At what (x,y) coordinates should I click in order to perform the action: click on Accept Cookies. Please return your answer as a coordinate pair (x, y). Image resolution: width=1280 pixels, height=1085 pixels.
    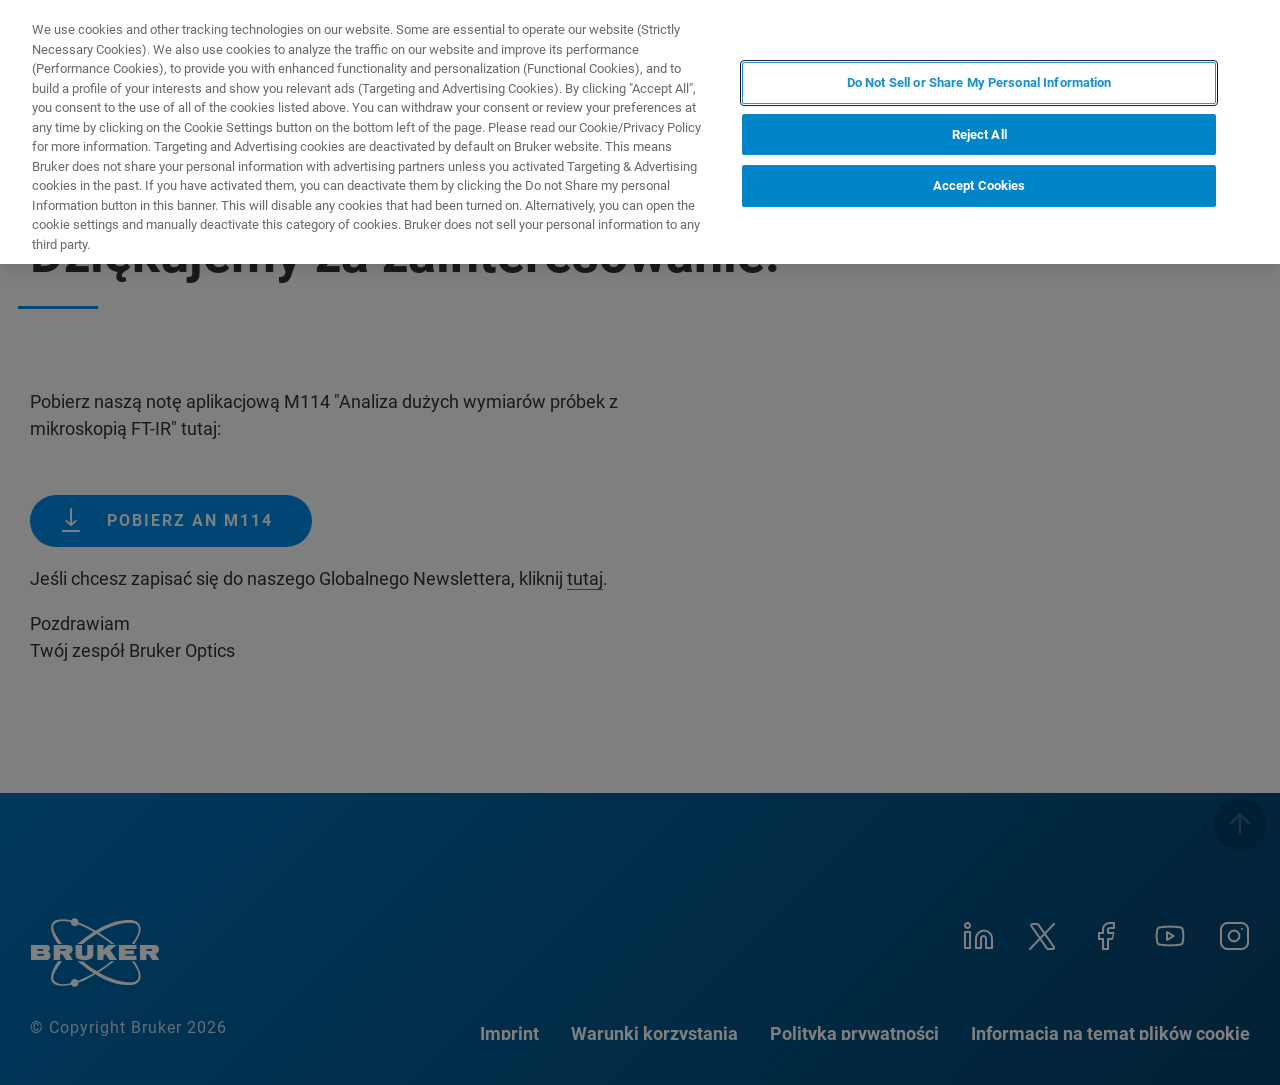
    Looking at the image, I should click on (979, 185).